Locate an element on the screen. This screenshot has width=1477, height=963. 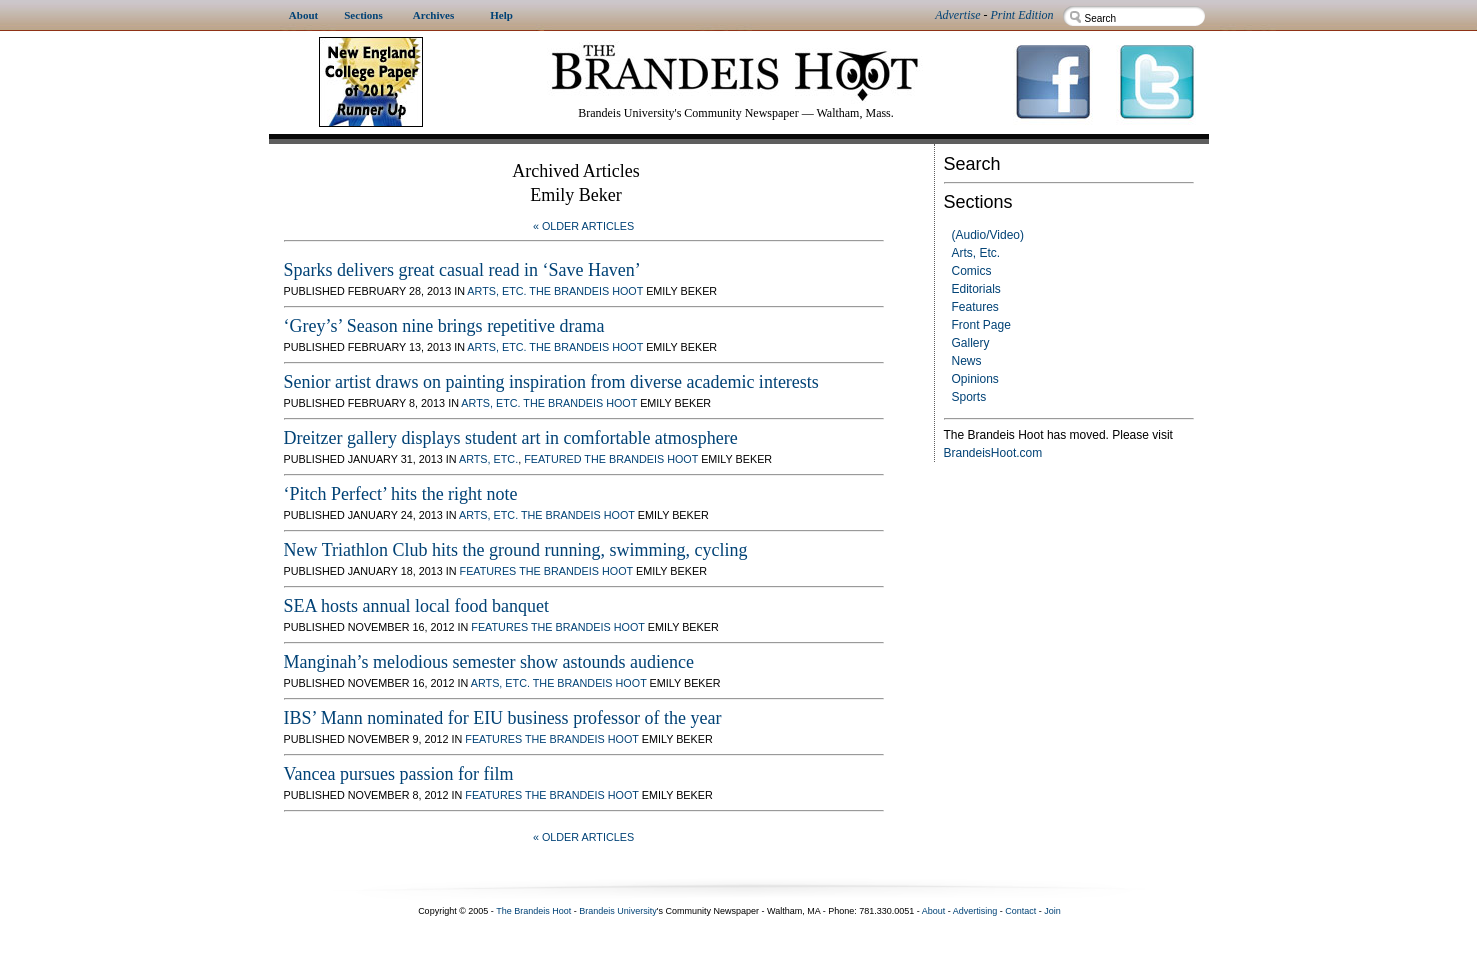
New Triathlon Club hits the ground running, swimming, cycling is located at coordinates (516, 550).